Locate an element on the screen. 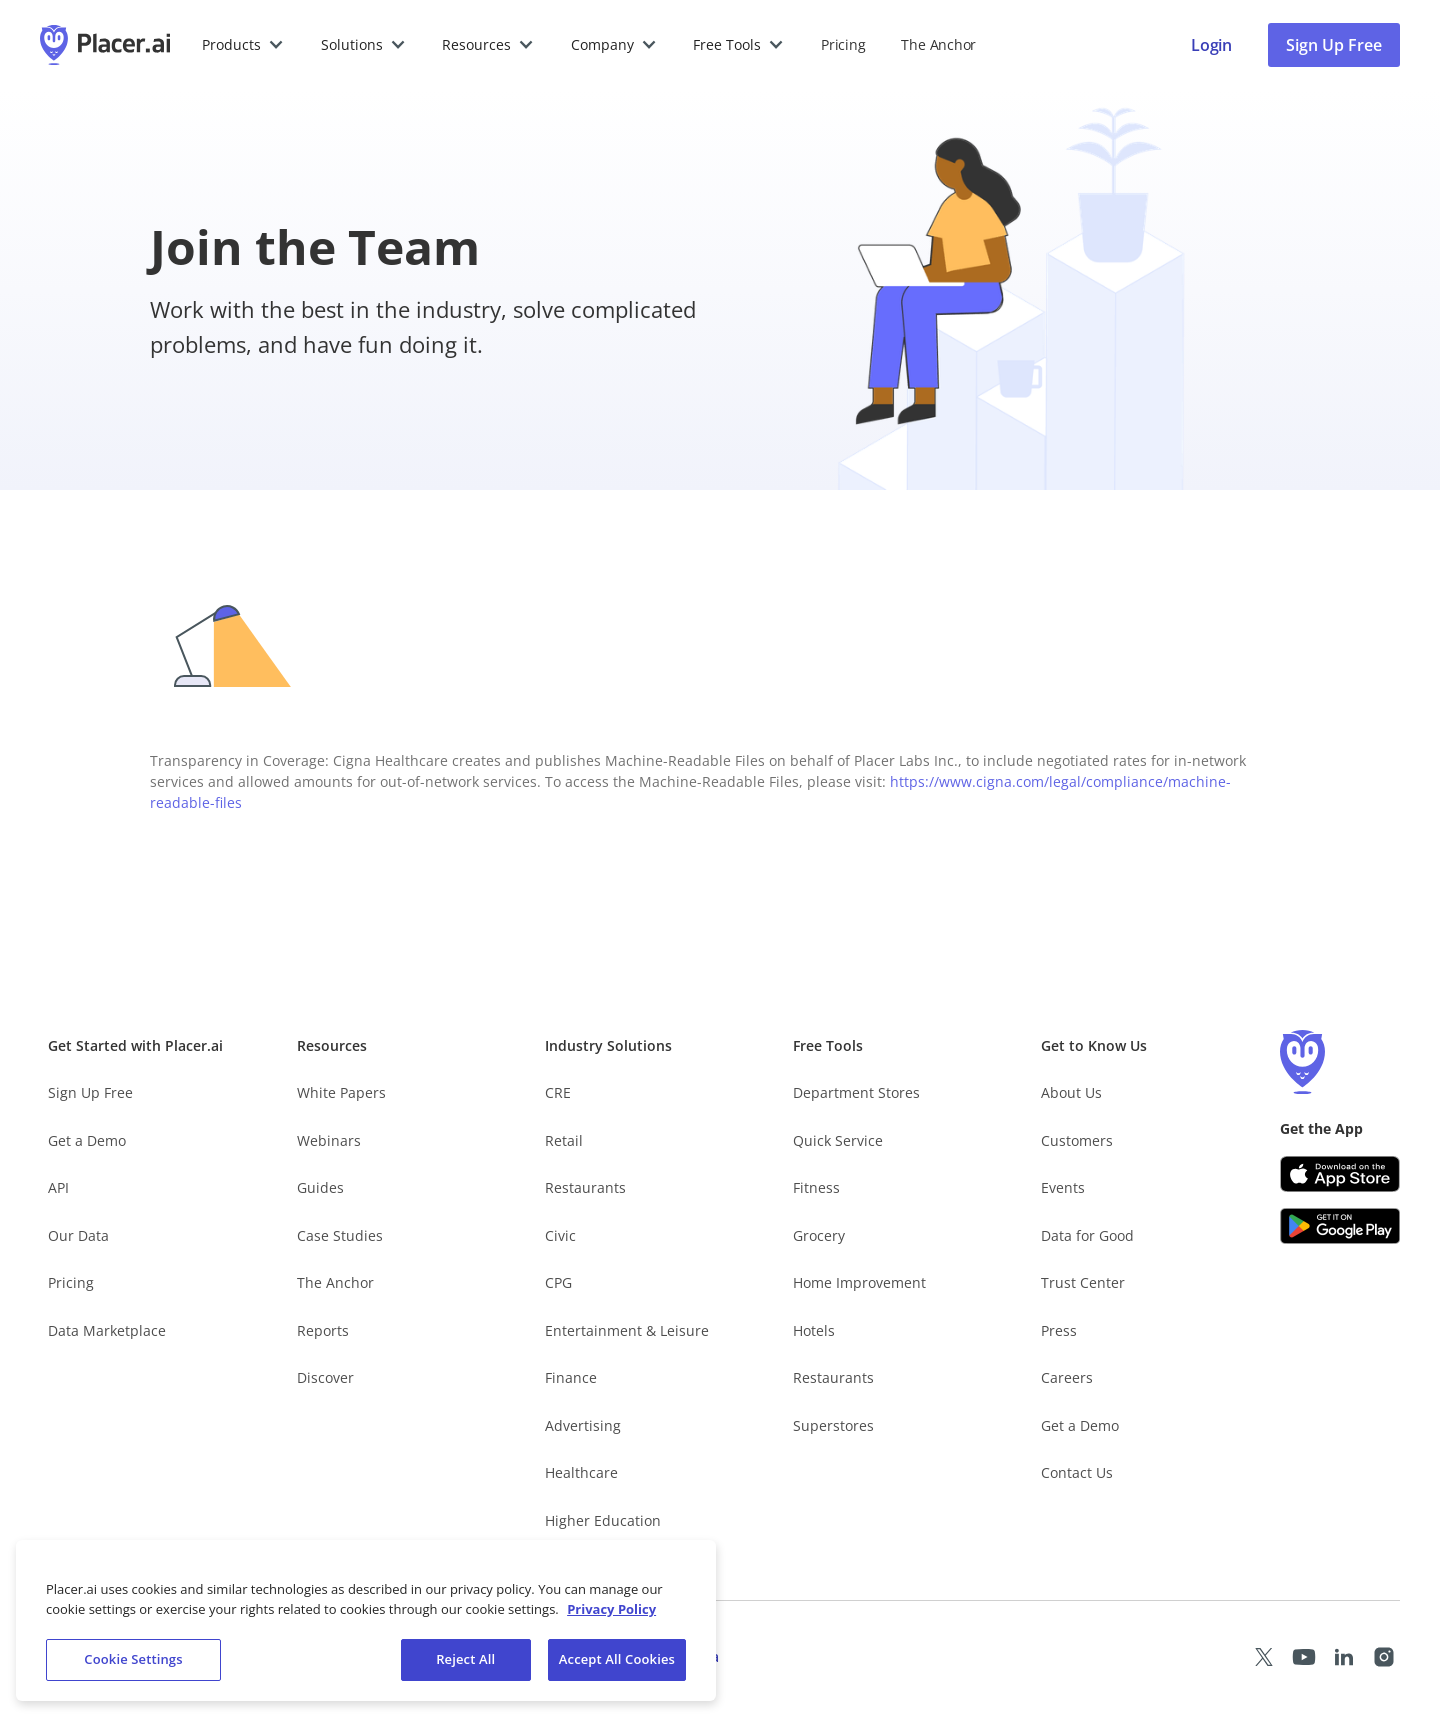 The width and height of the screenshot is (1440, 1717). Department Stores is located at coordinates (856, 1092).